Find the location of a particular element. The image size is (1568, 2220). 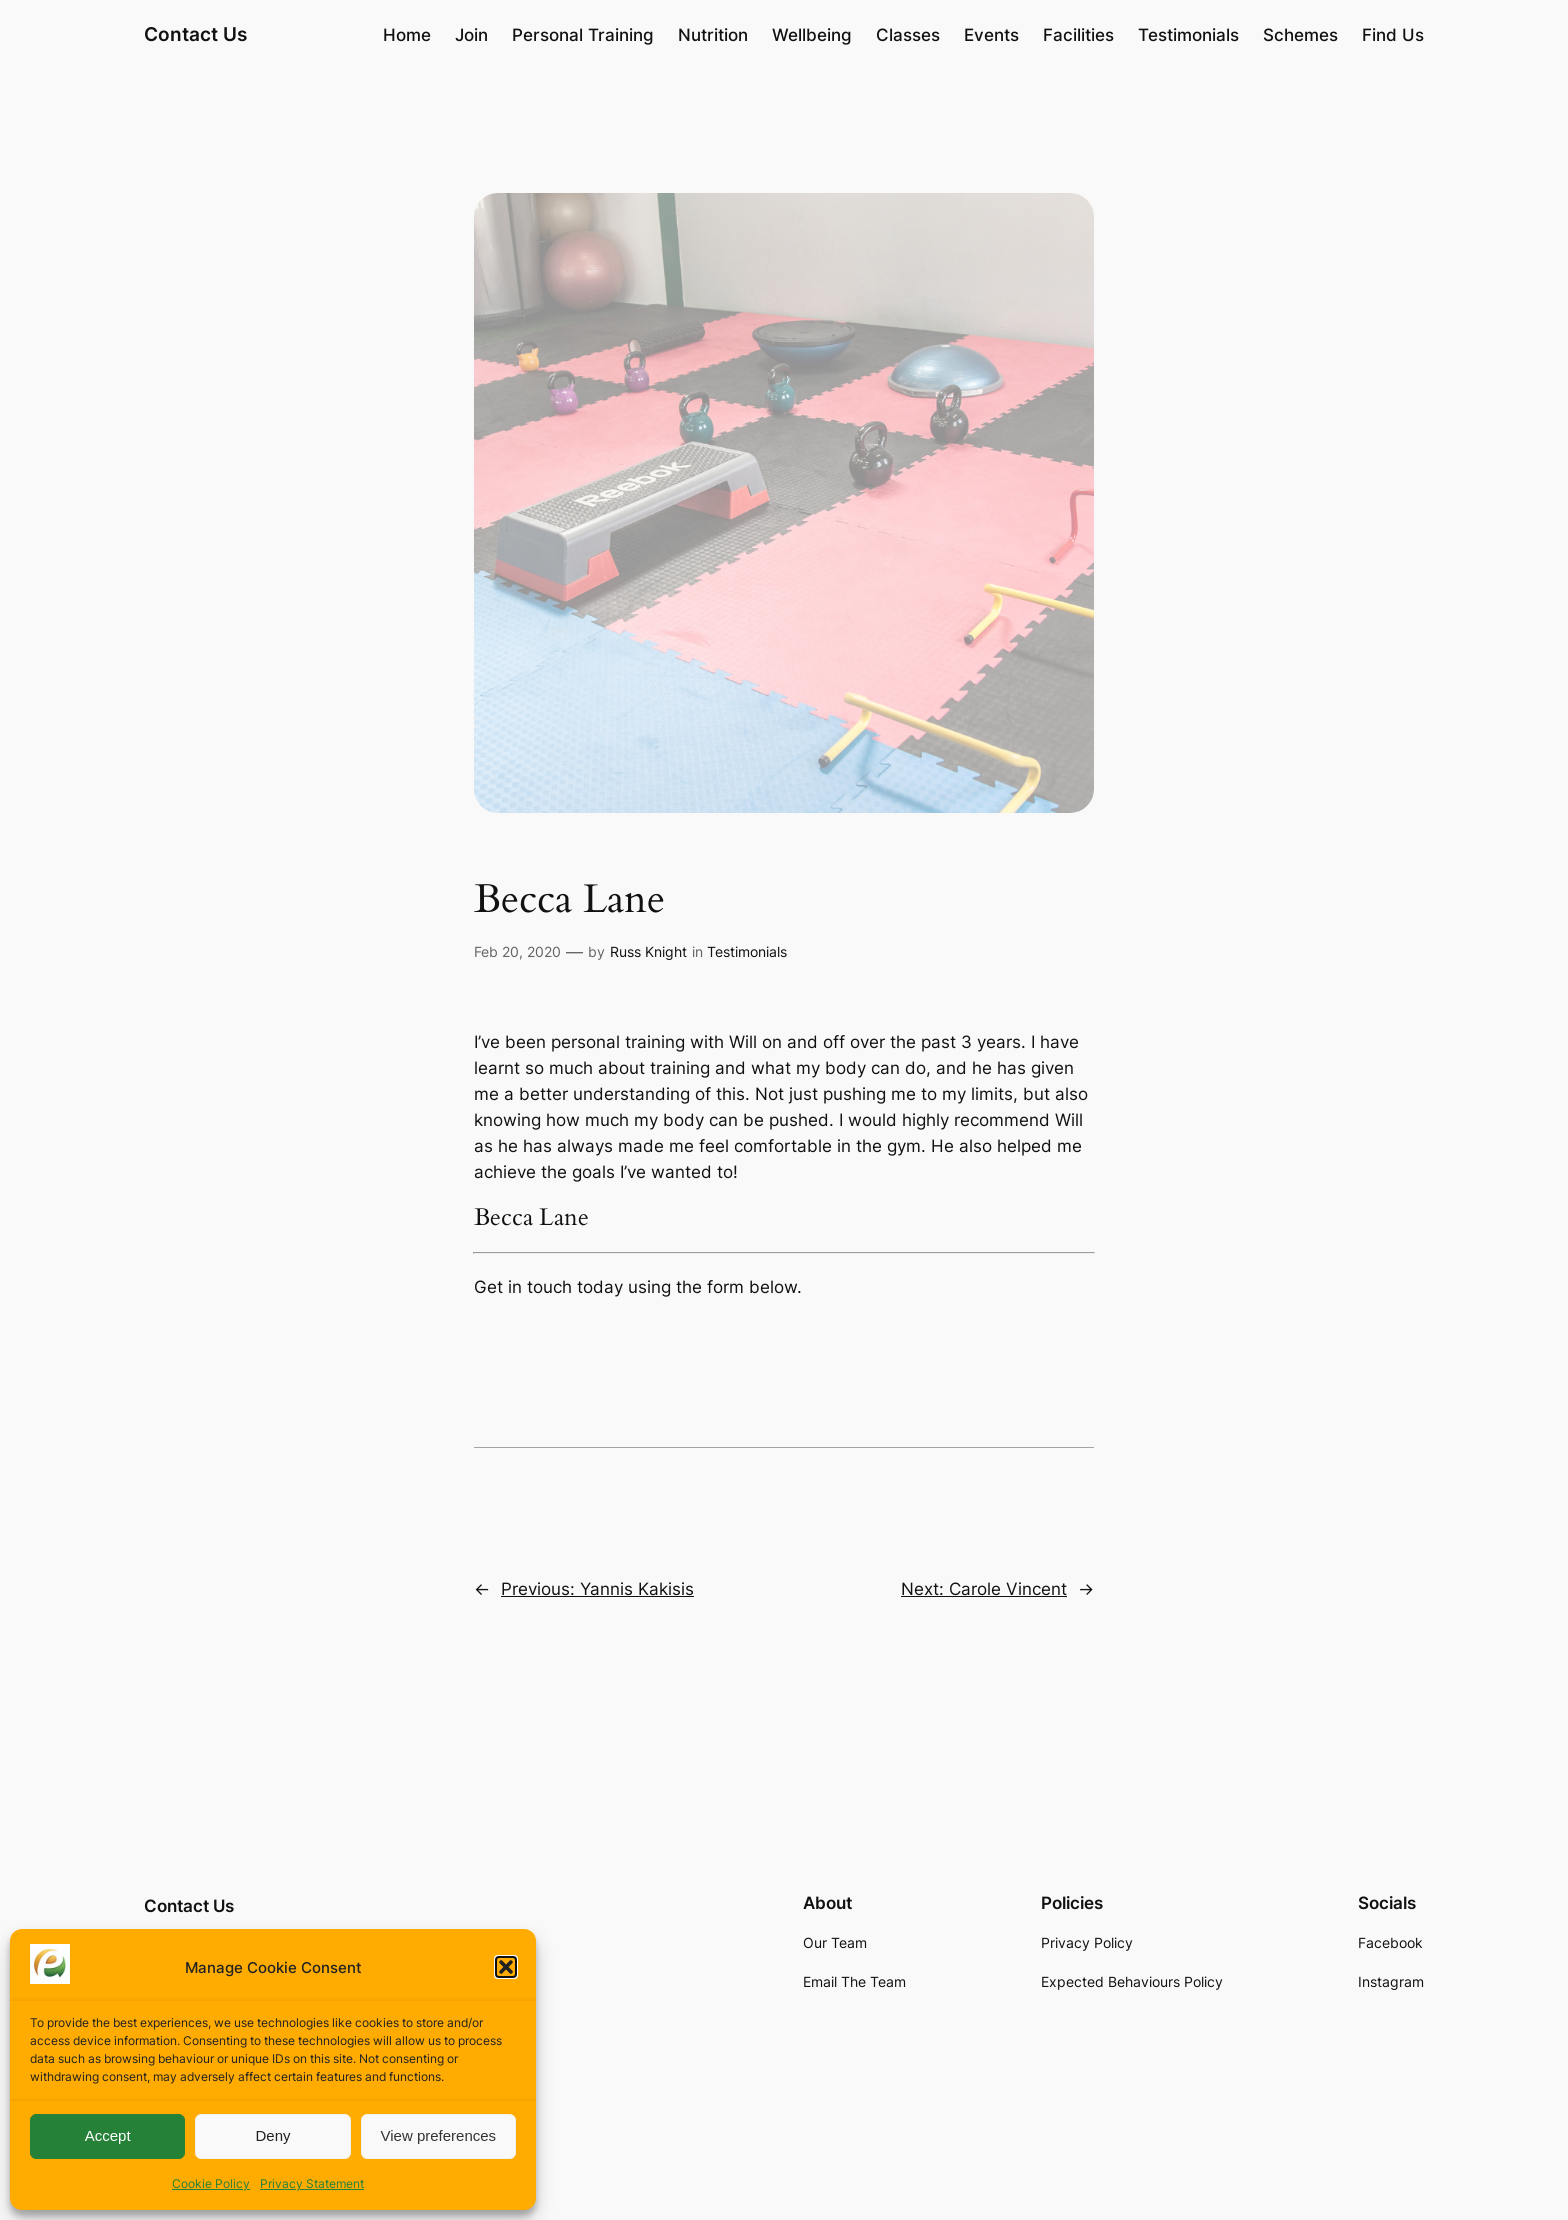

Accept is located at coordinates (108, 2135).